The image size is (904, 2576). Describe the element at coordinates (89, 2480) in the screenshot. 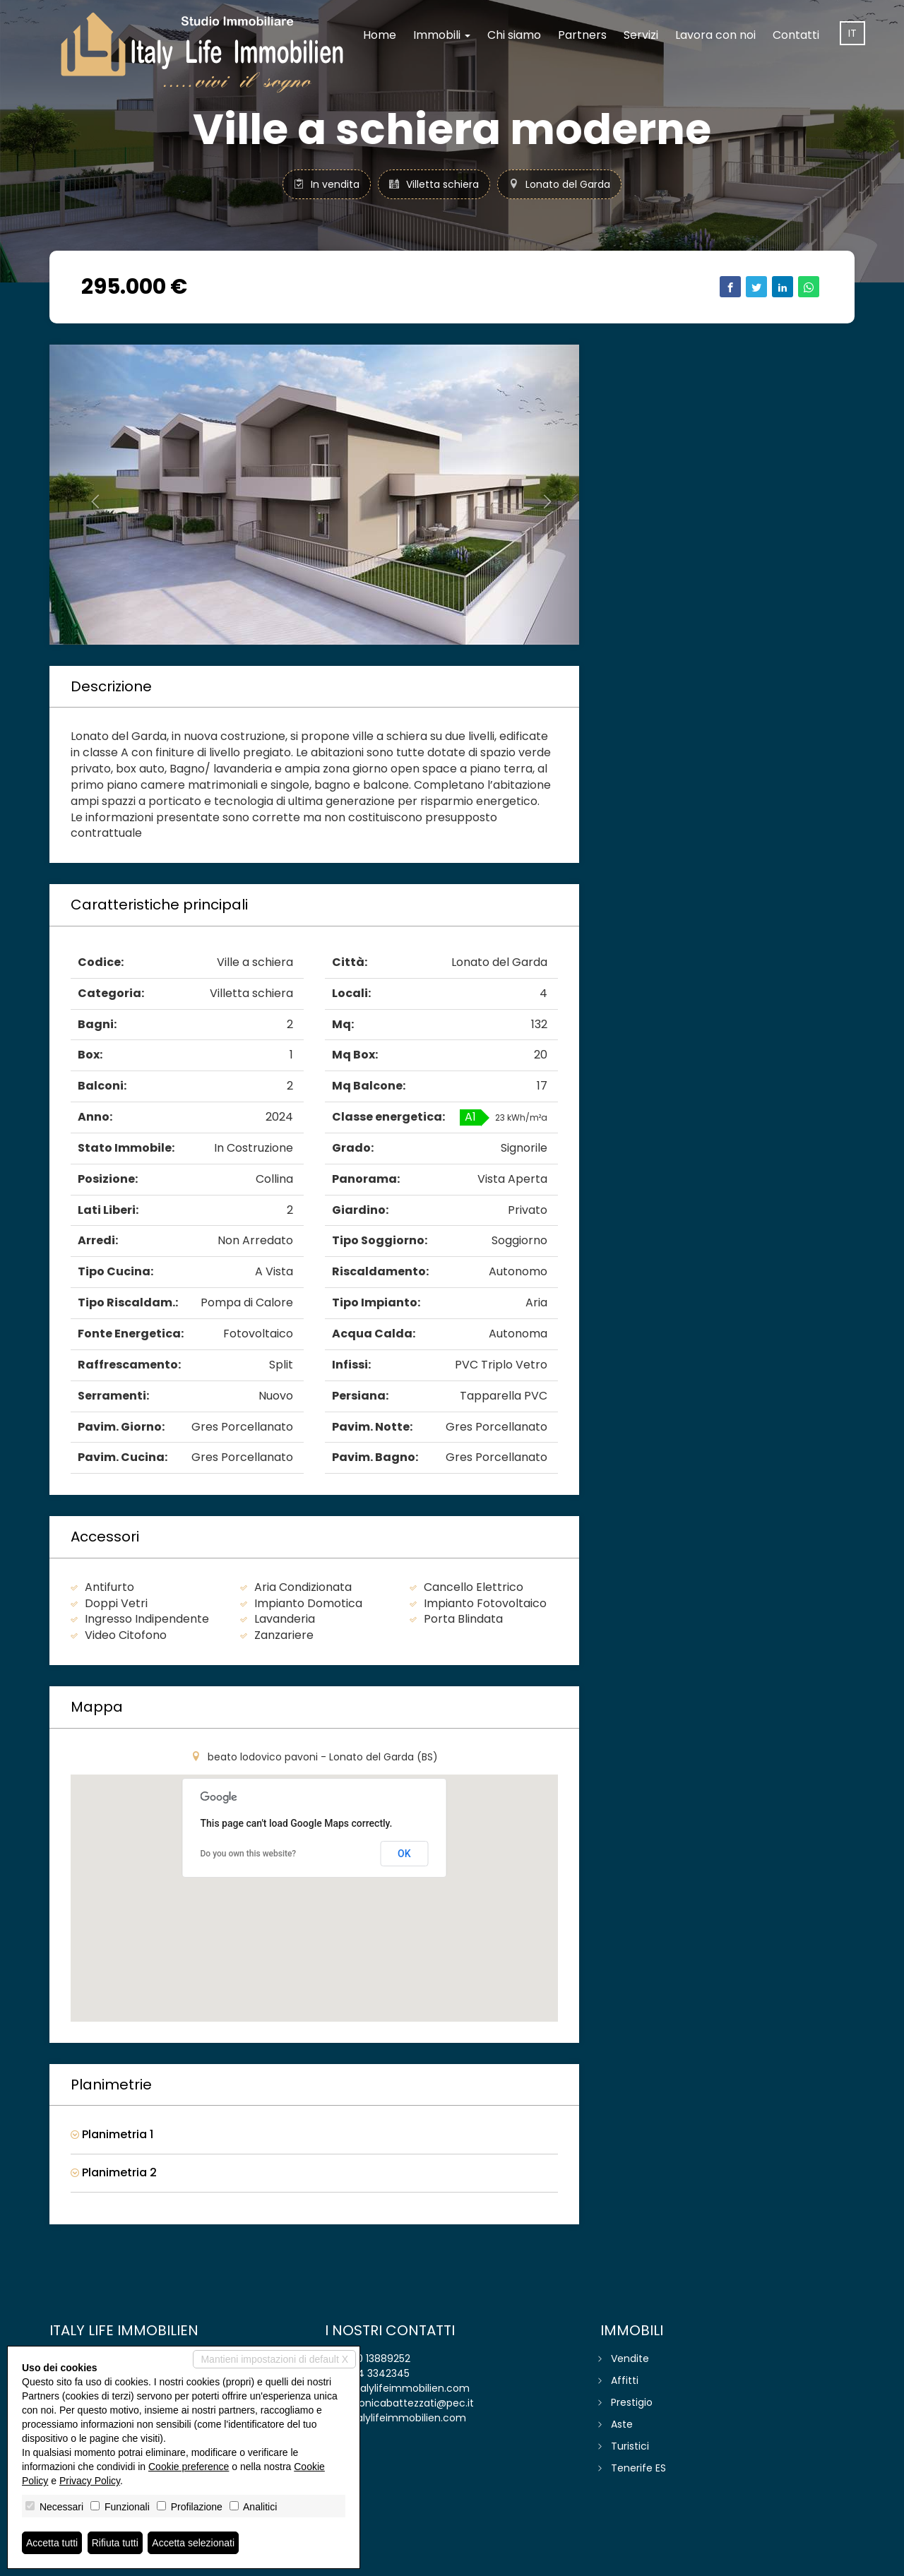

I see `Privacy Policy` at that location.